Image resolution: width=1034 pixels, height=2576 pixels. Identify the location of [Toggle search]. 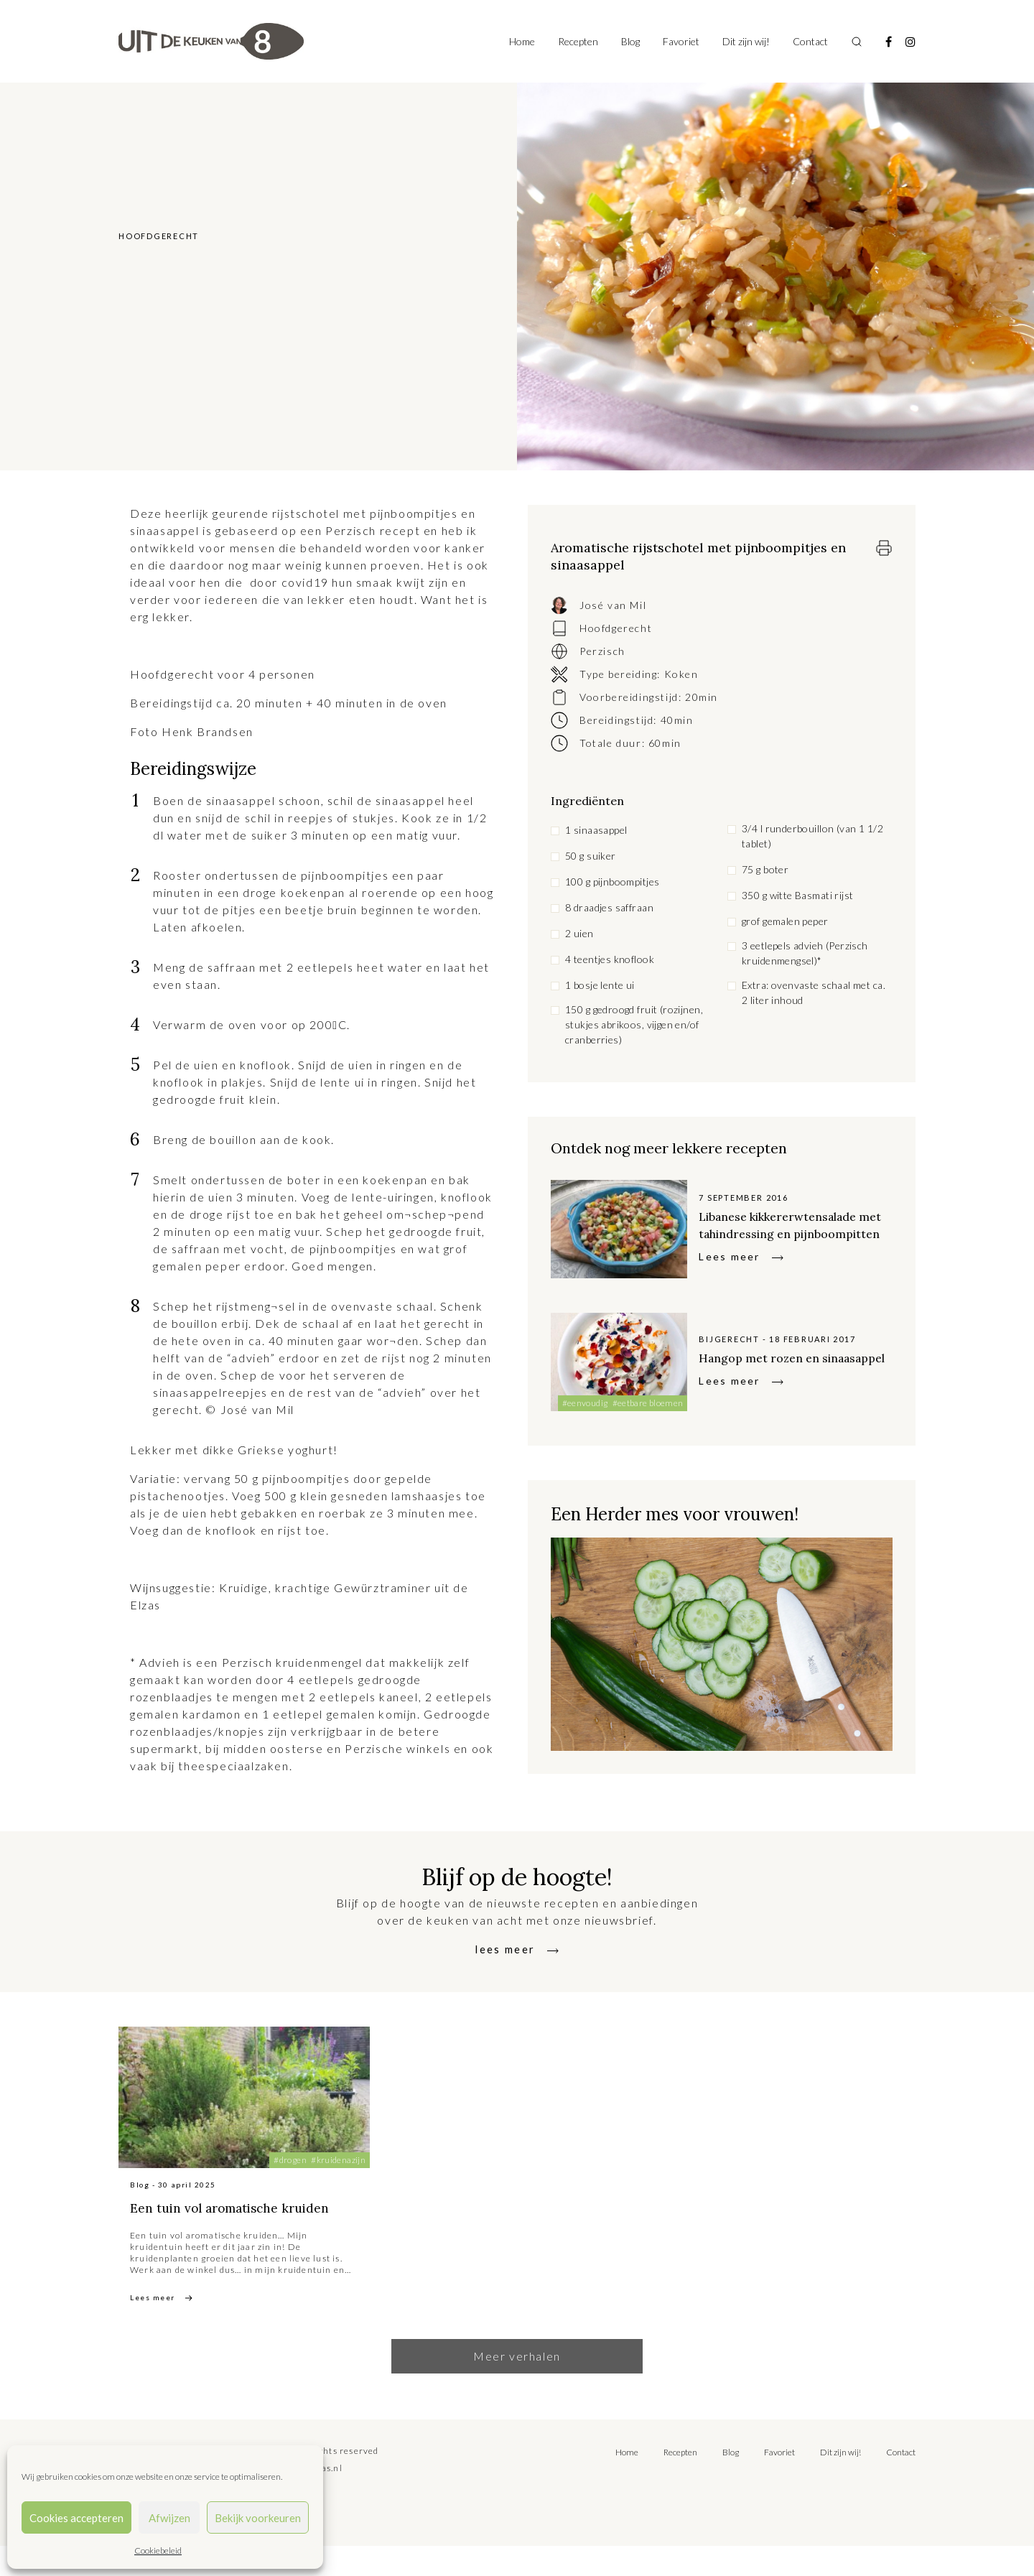
(856, 41).